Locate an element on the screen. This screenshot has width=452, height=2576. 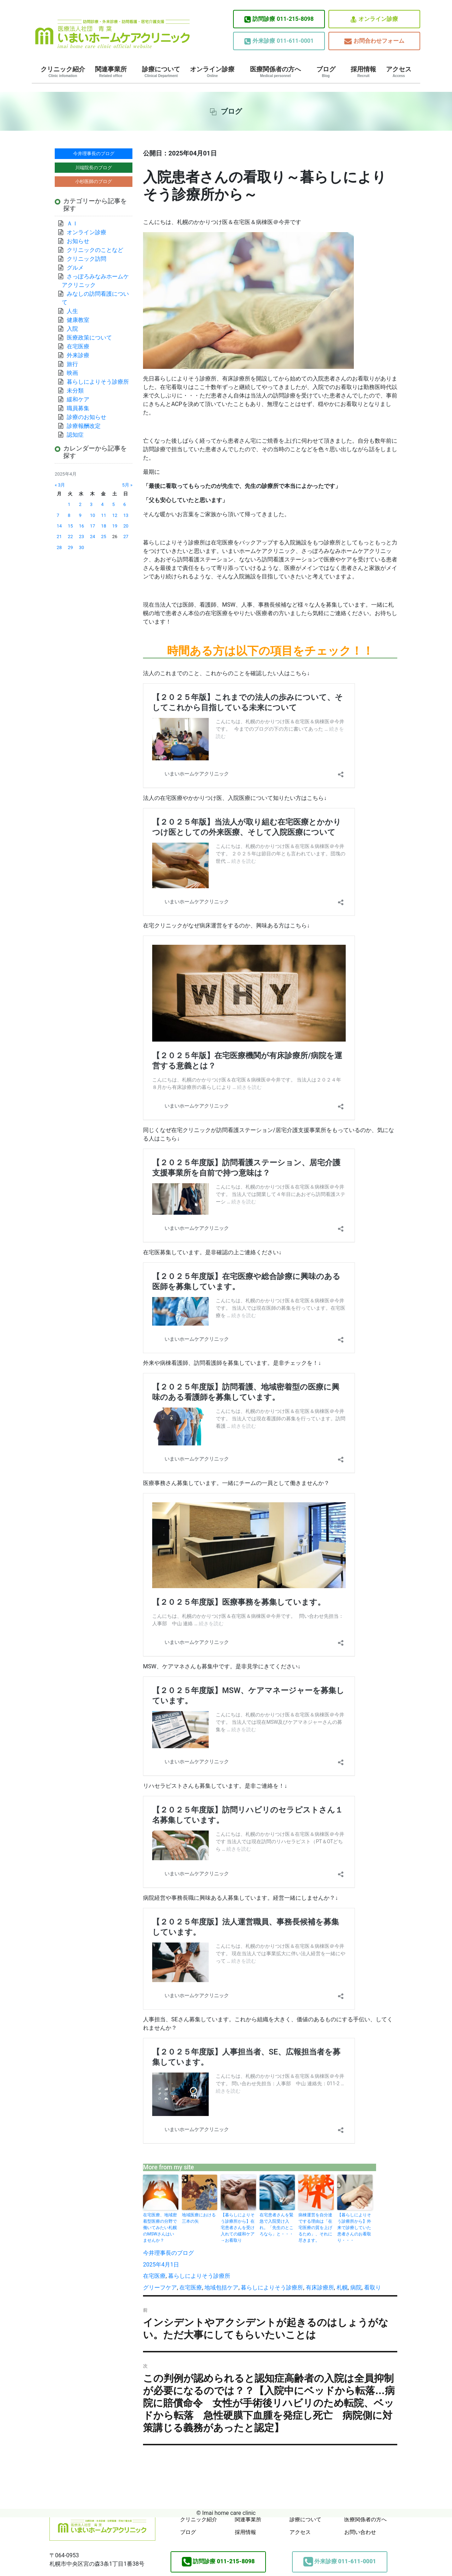
健康教室 is located at coordinates (78, 320).